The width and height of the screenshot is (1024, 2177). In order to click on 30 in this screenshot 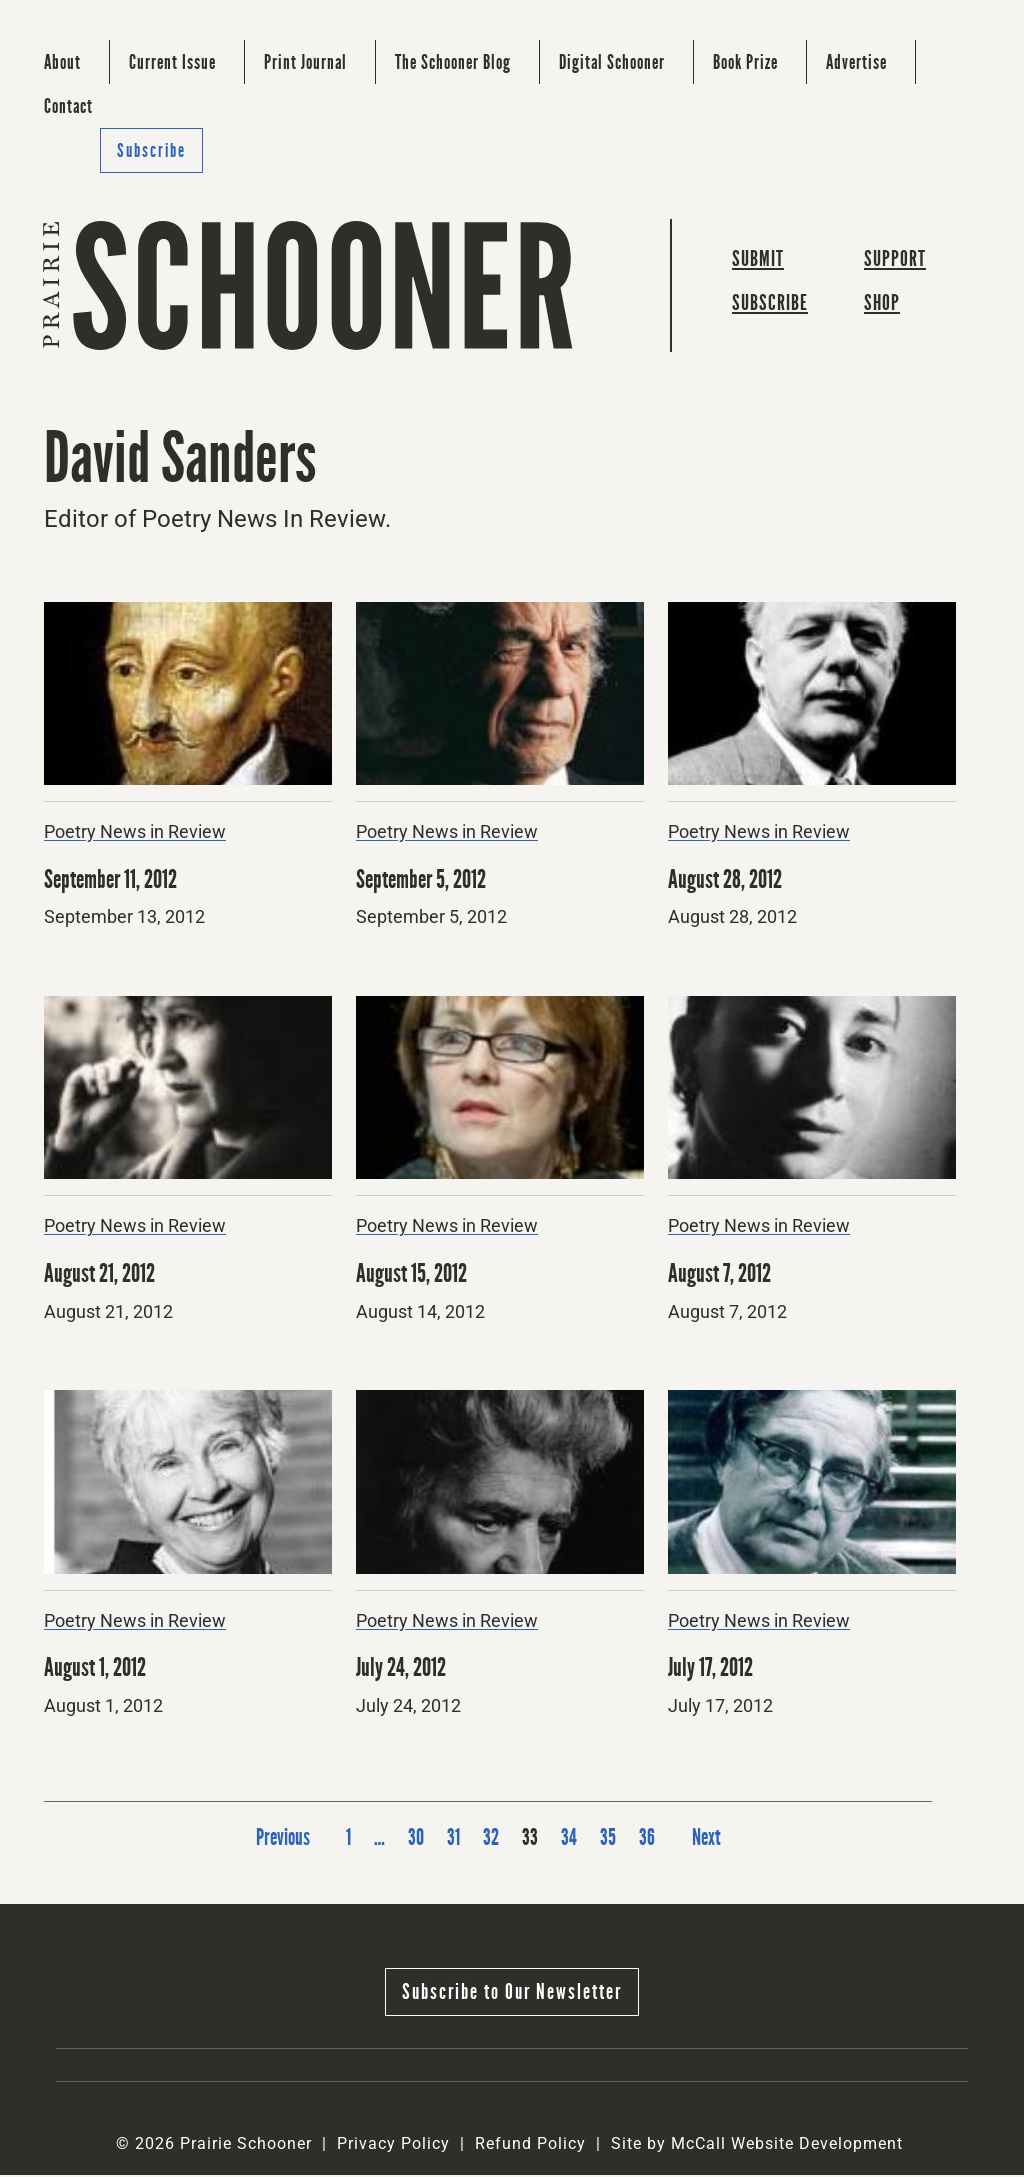, I will do `click(416, 1839)`.